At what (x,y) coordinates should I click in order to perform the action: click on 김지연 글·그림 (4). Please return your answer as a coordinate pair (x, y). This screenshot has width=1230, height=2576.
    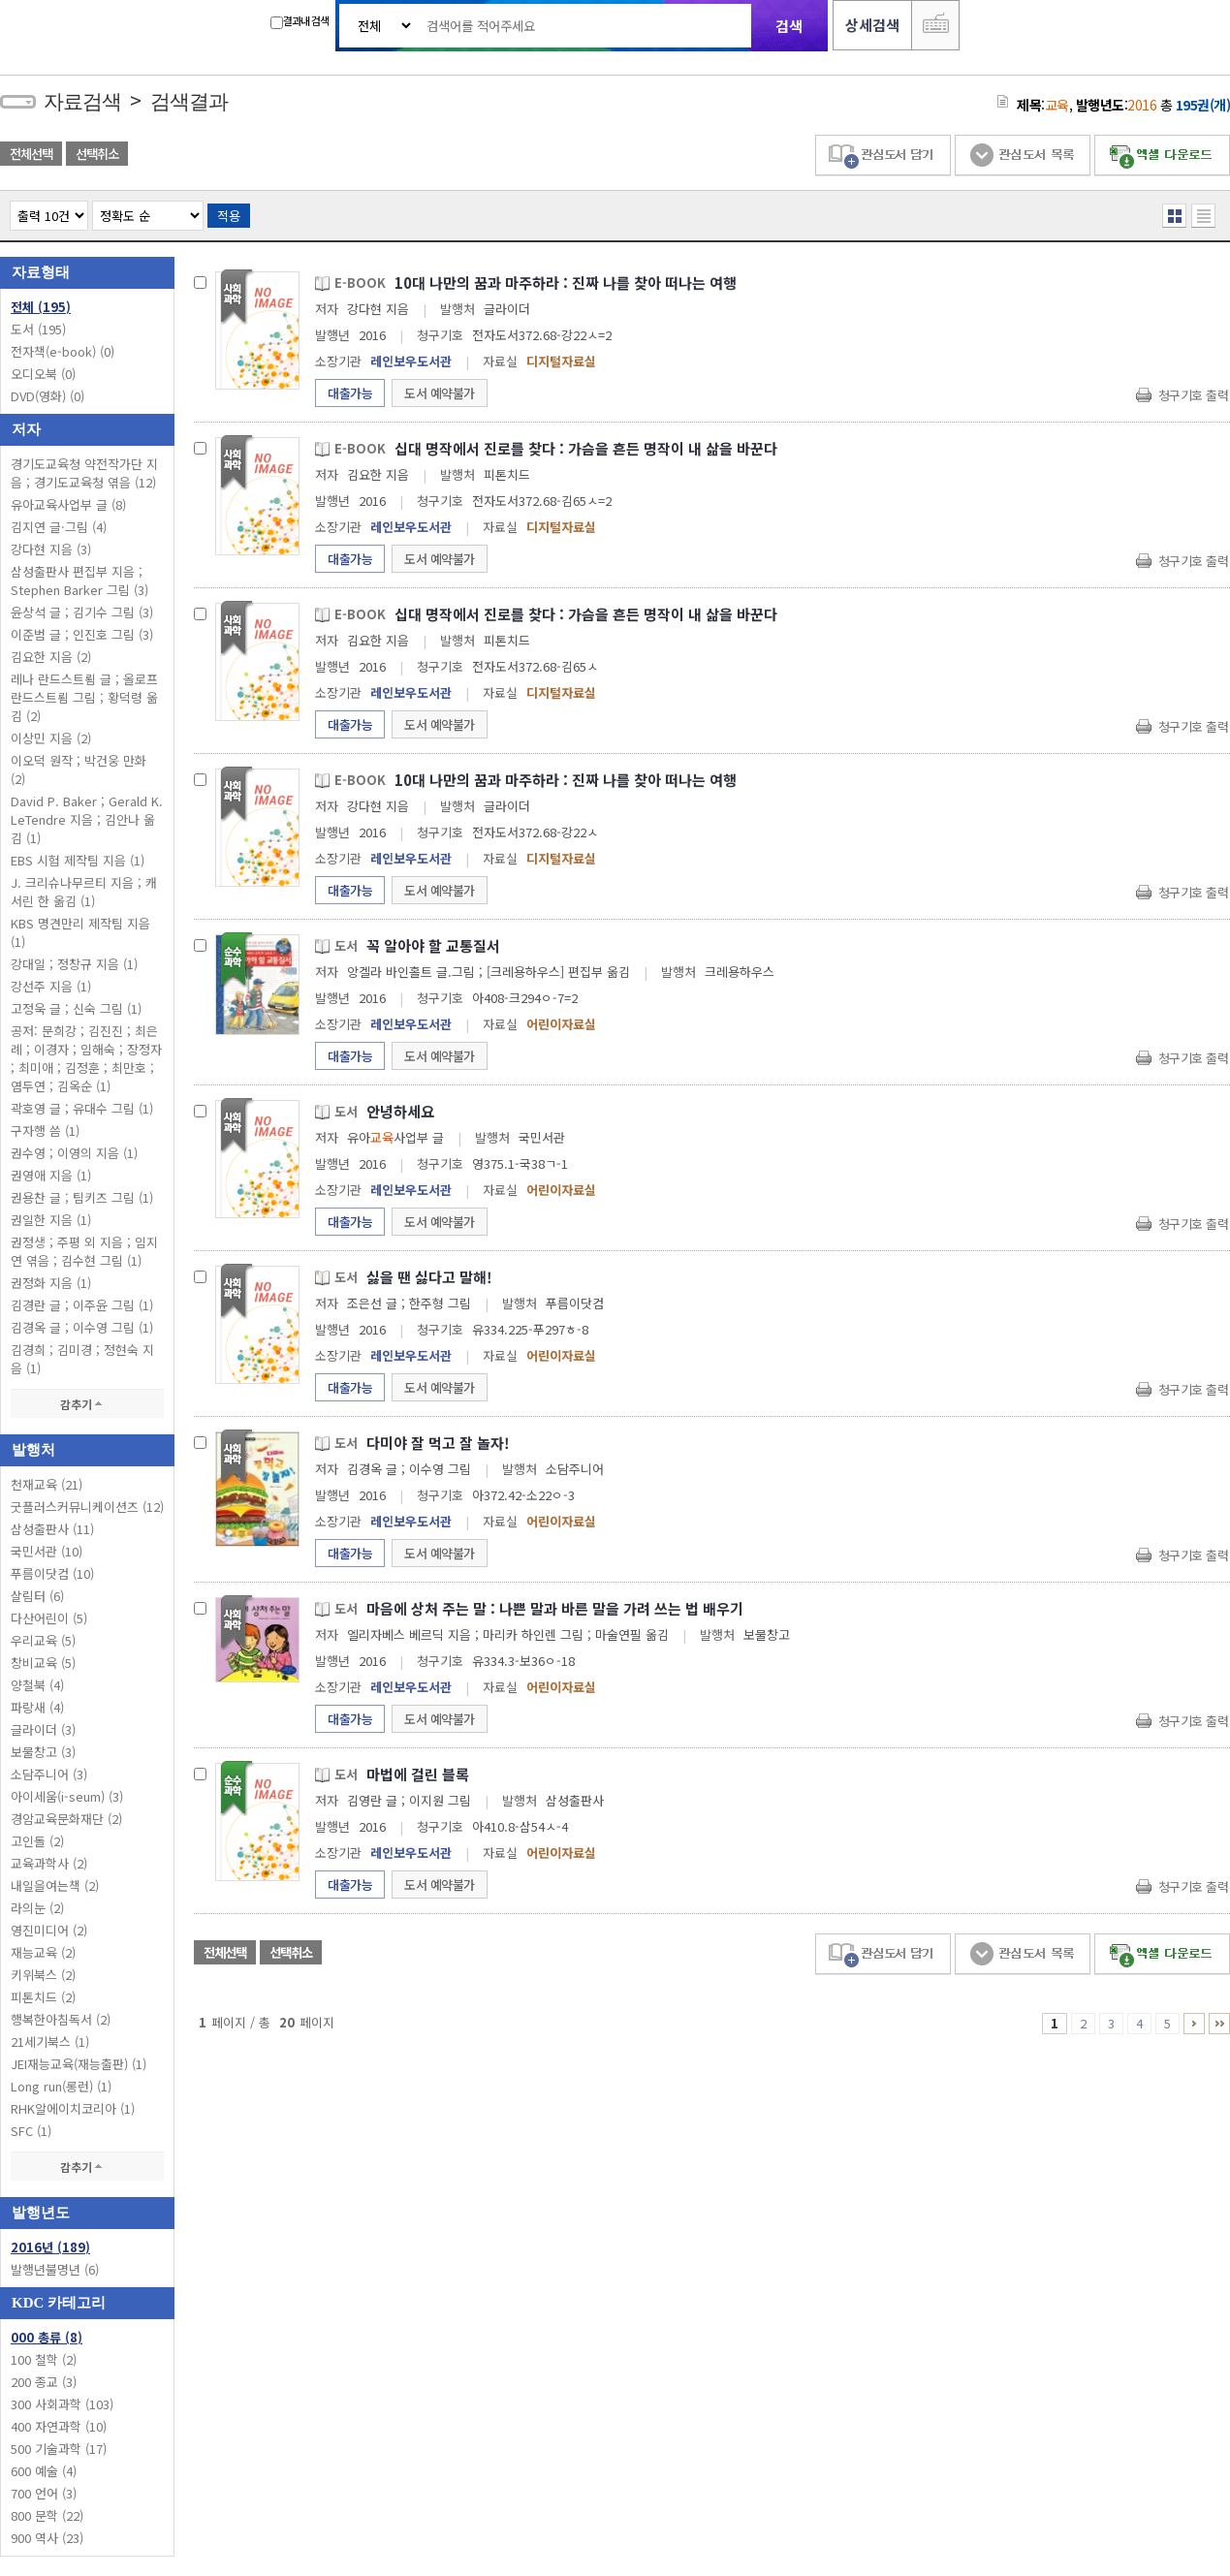
    Looking at the image, I should click on (59, 527).